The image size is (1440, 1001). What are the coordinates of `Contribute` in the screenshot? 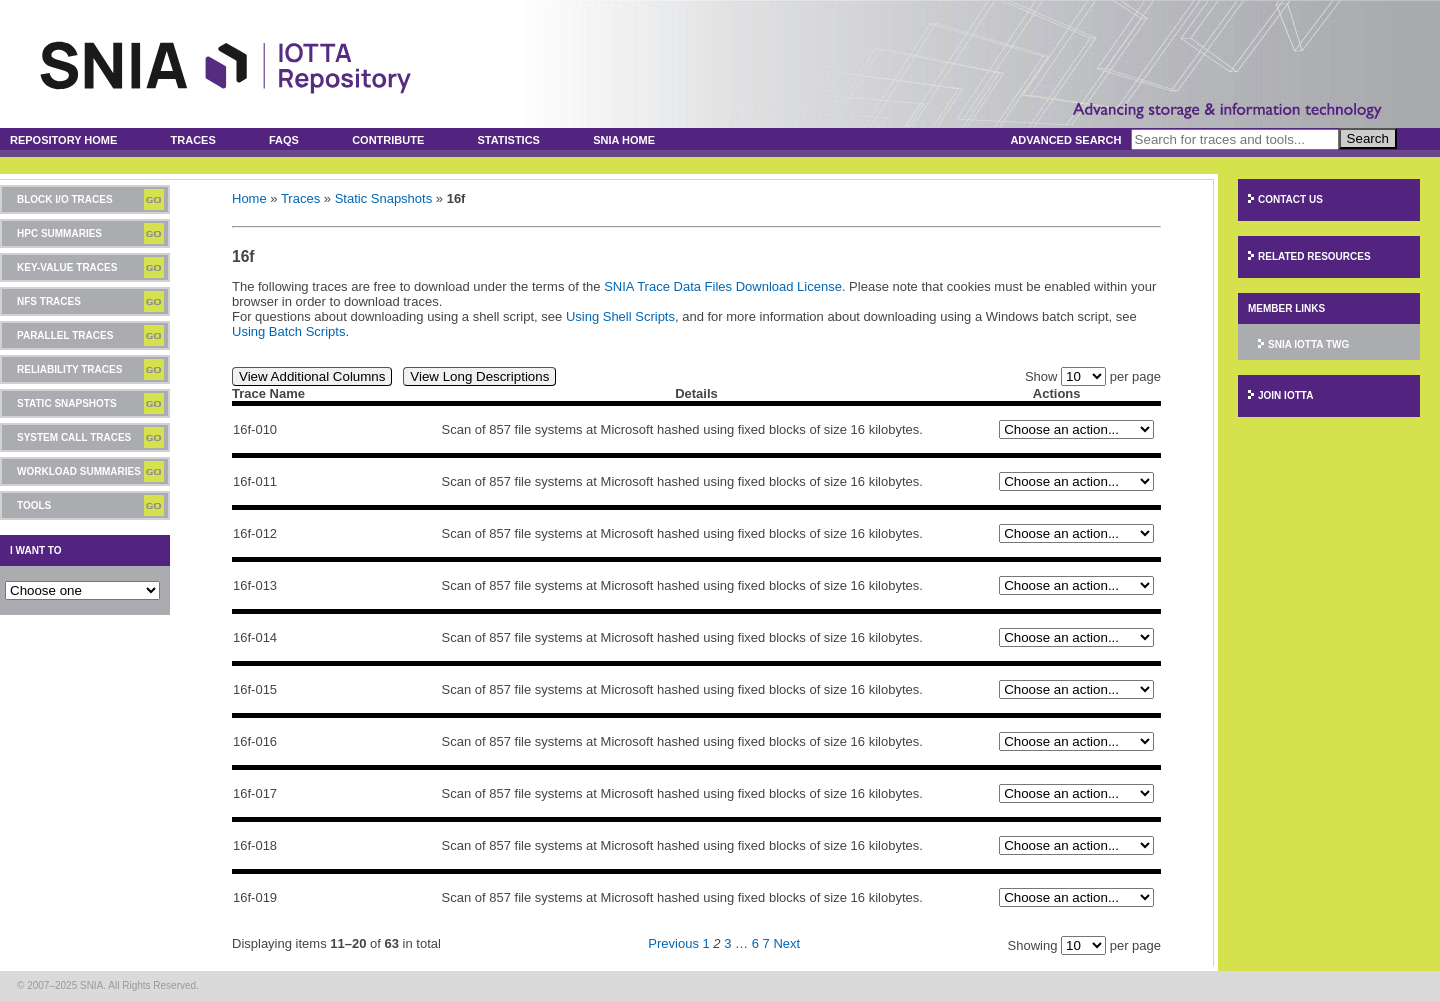 It's located at (388, 140).